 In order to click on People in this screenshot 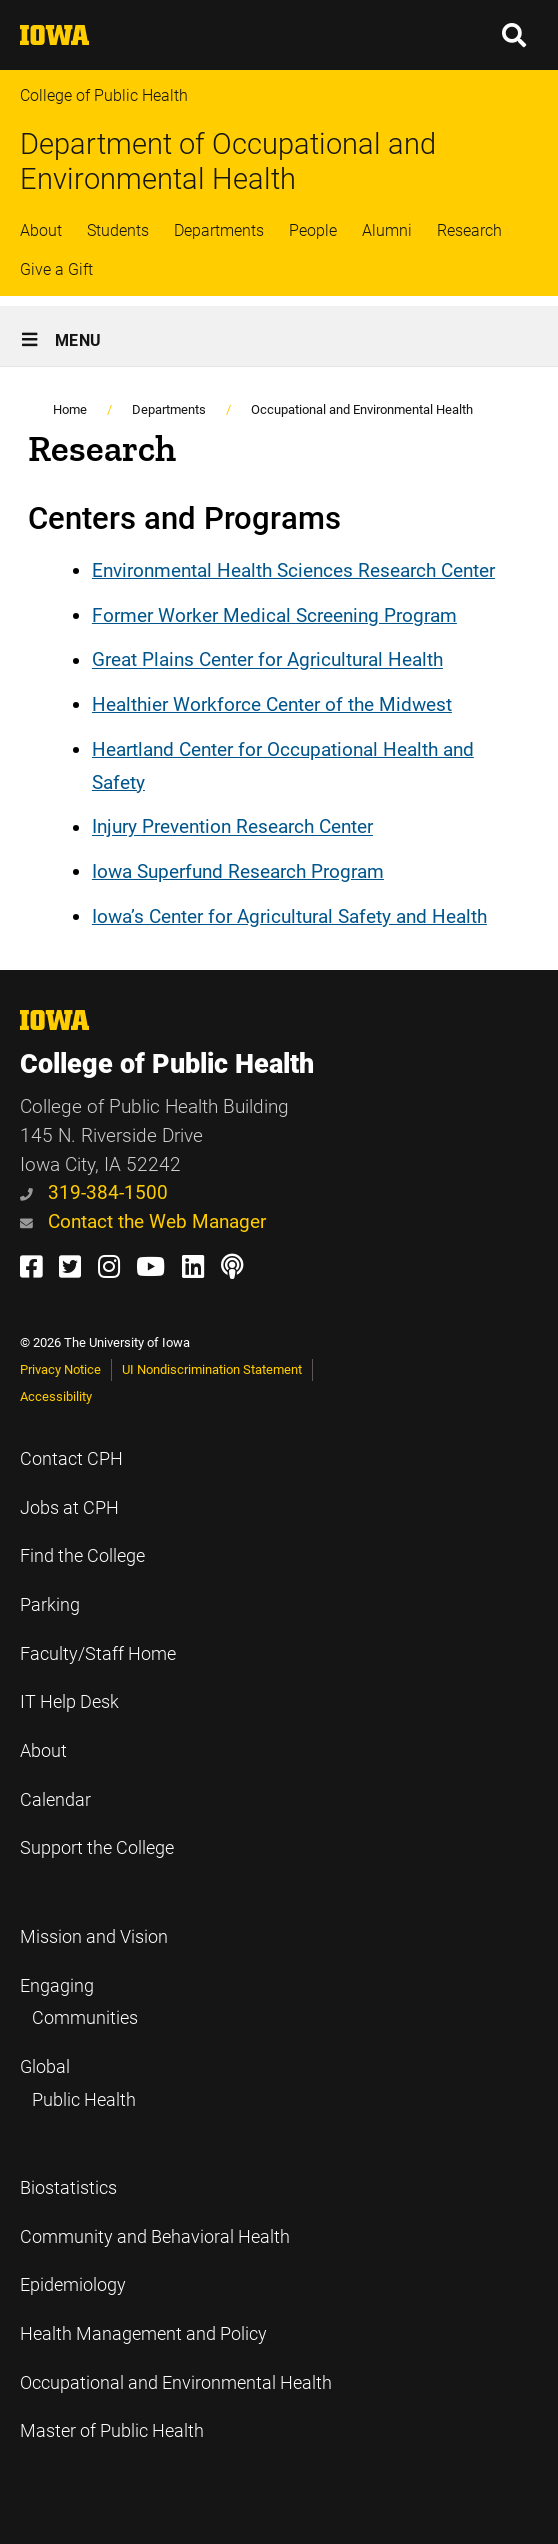, I will do `click(313, 230)`.